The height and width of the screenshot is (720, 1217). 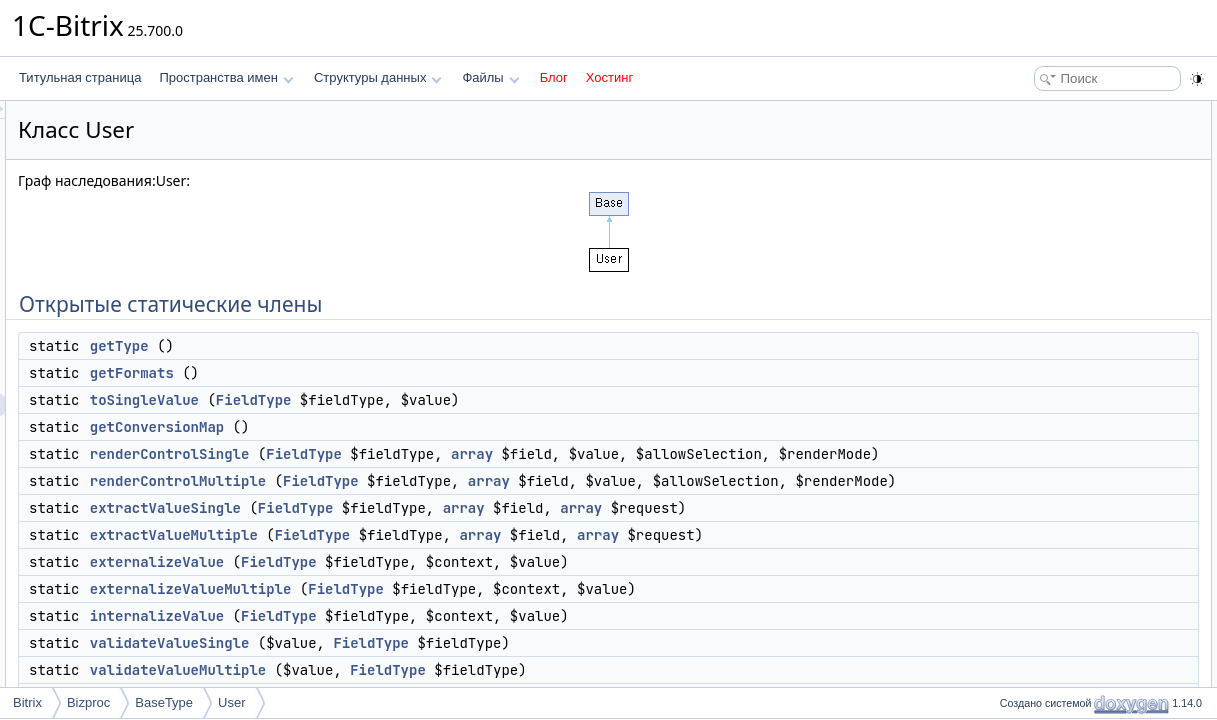 What do you see at coordinates (504, 400) in the screenshot?
I see `FieldType` at bounding box center [504, 400].